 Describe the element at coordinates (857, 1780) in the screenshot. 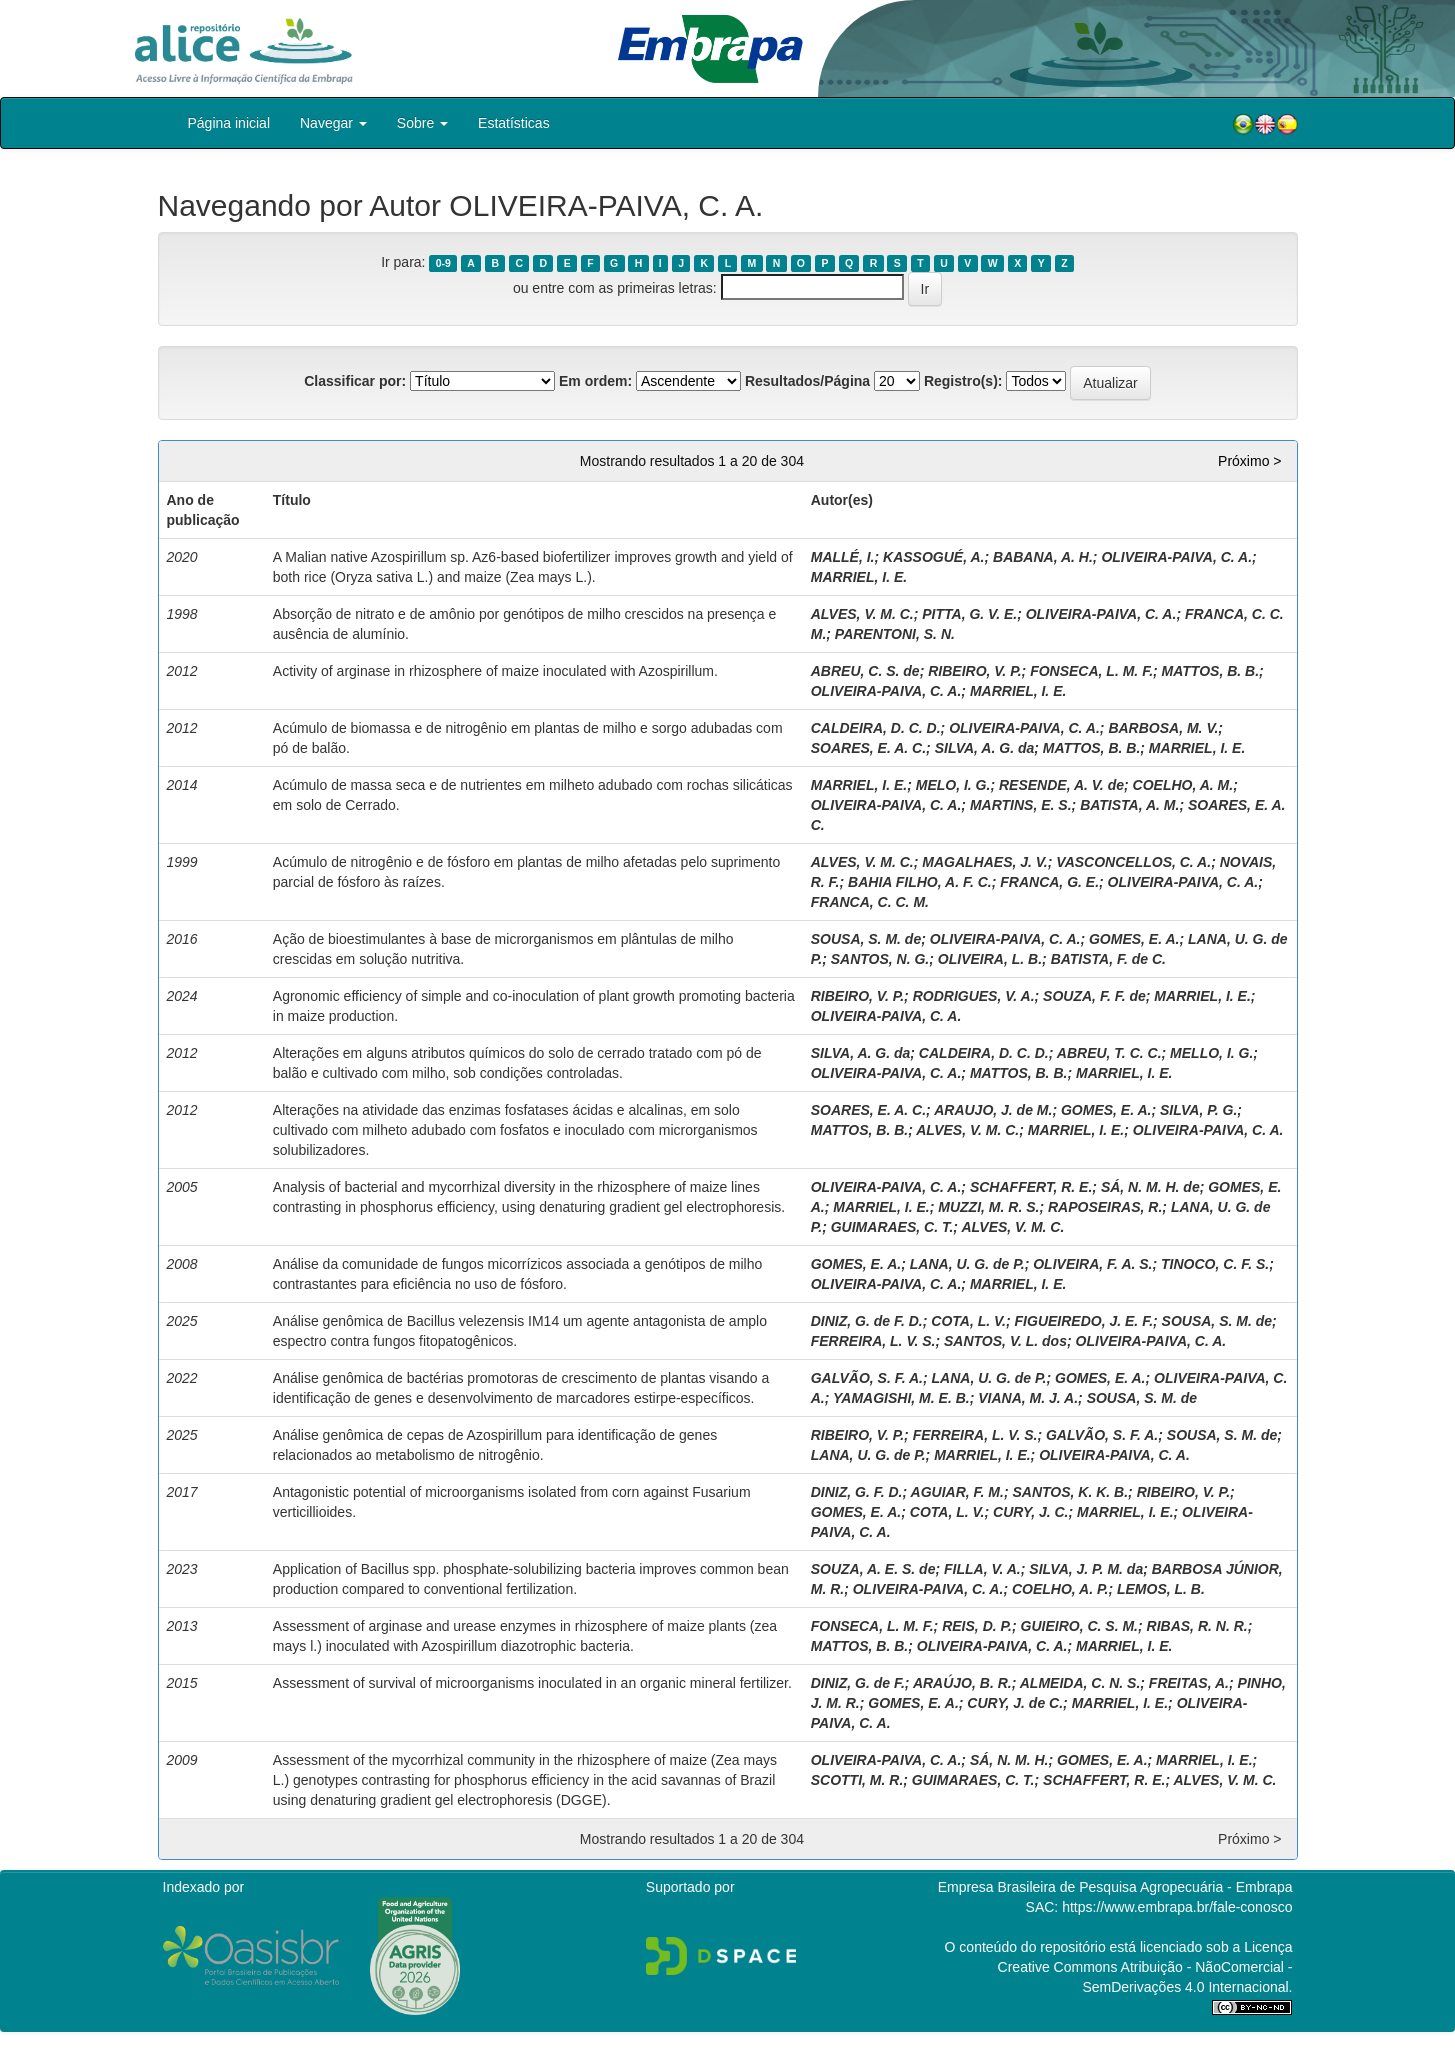

I see `SCOTTI, M. R.` at that location.